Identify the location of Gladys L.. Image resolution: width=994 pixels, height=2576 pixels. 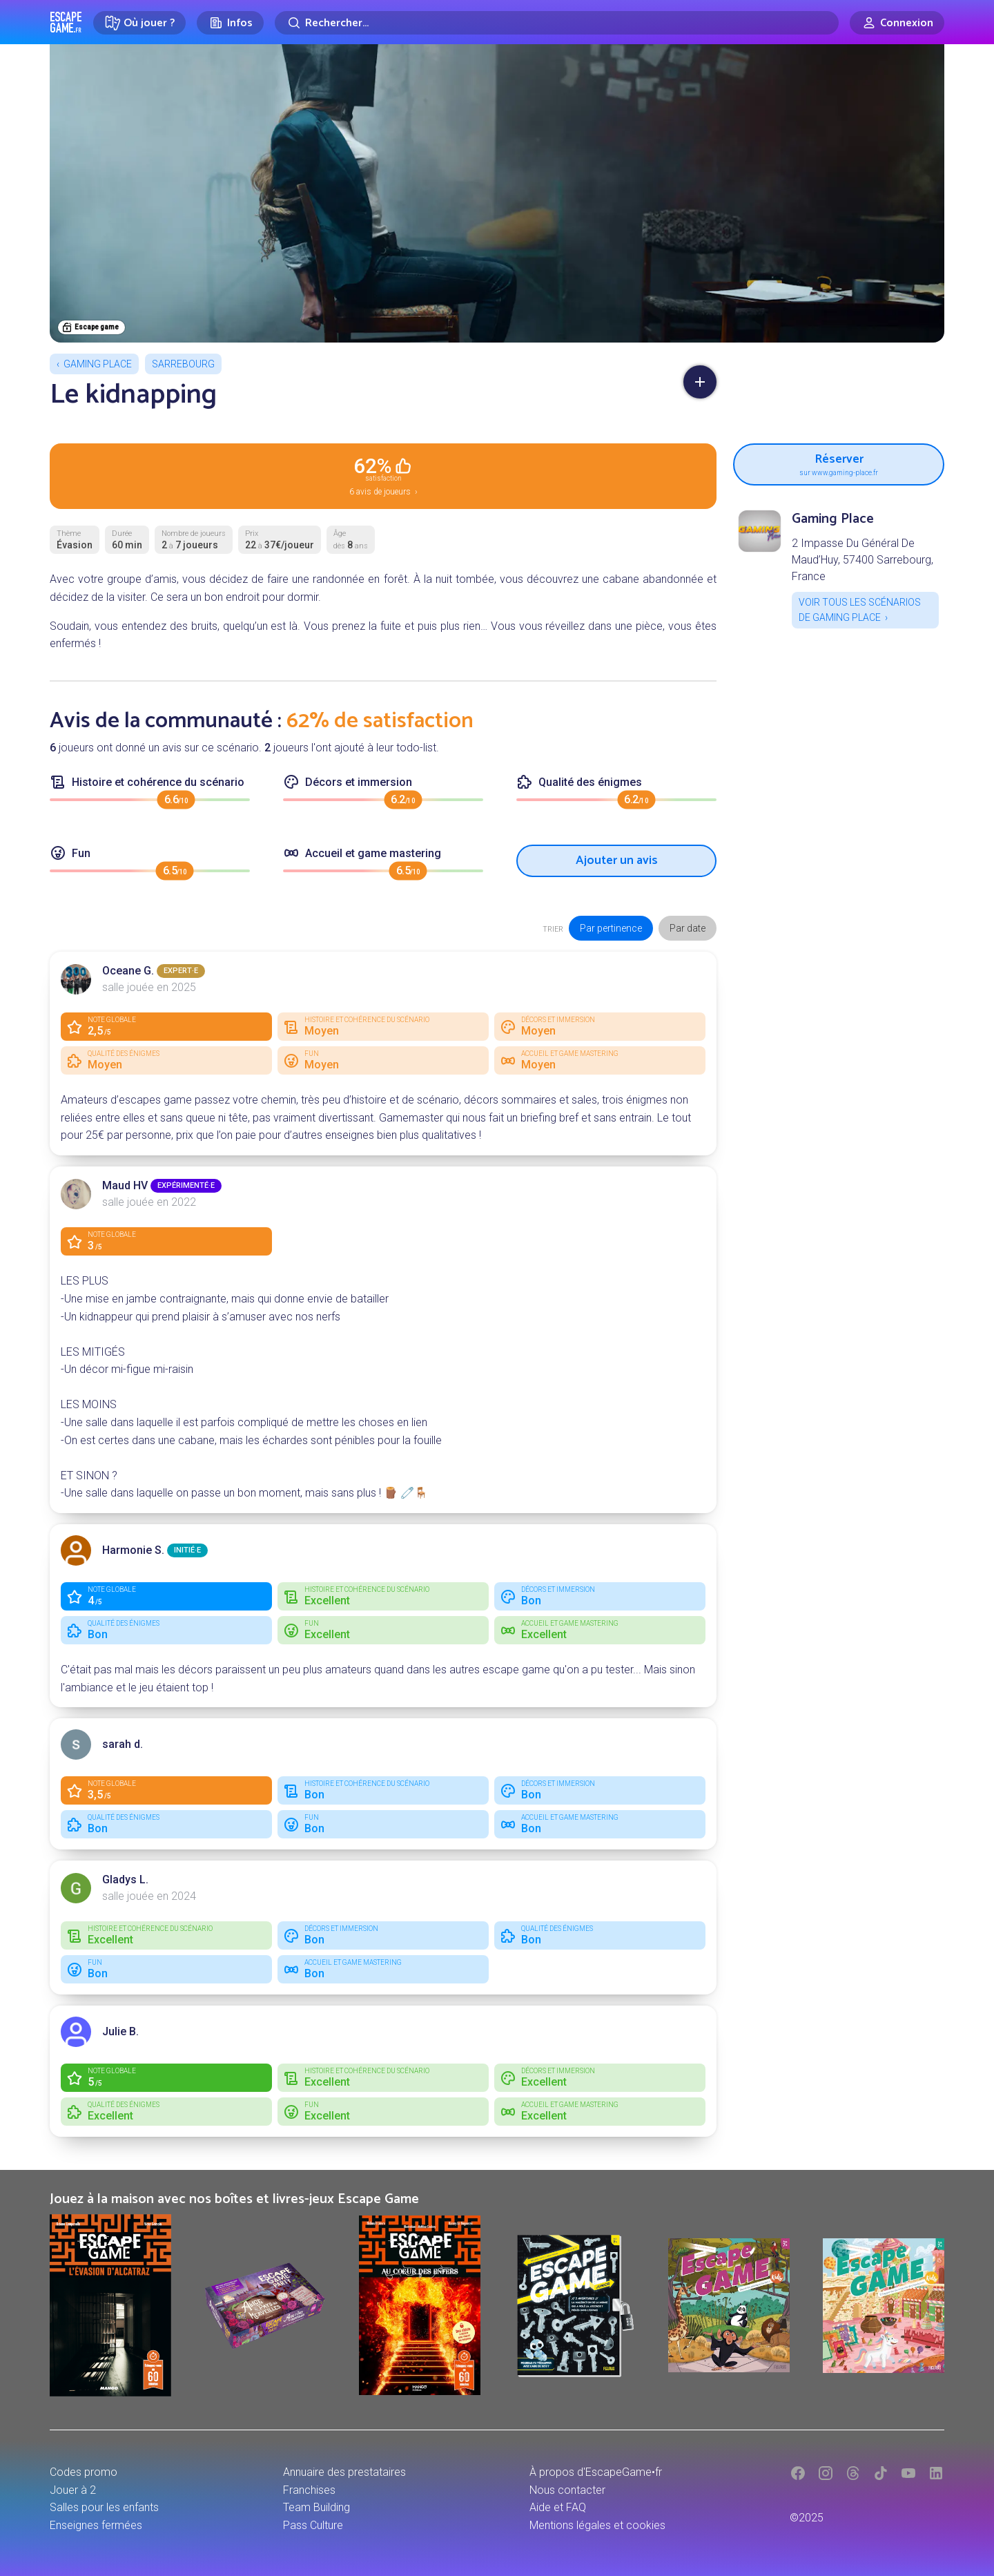
(125, 1879).